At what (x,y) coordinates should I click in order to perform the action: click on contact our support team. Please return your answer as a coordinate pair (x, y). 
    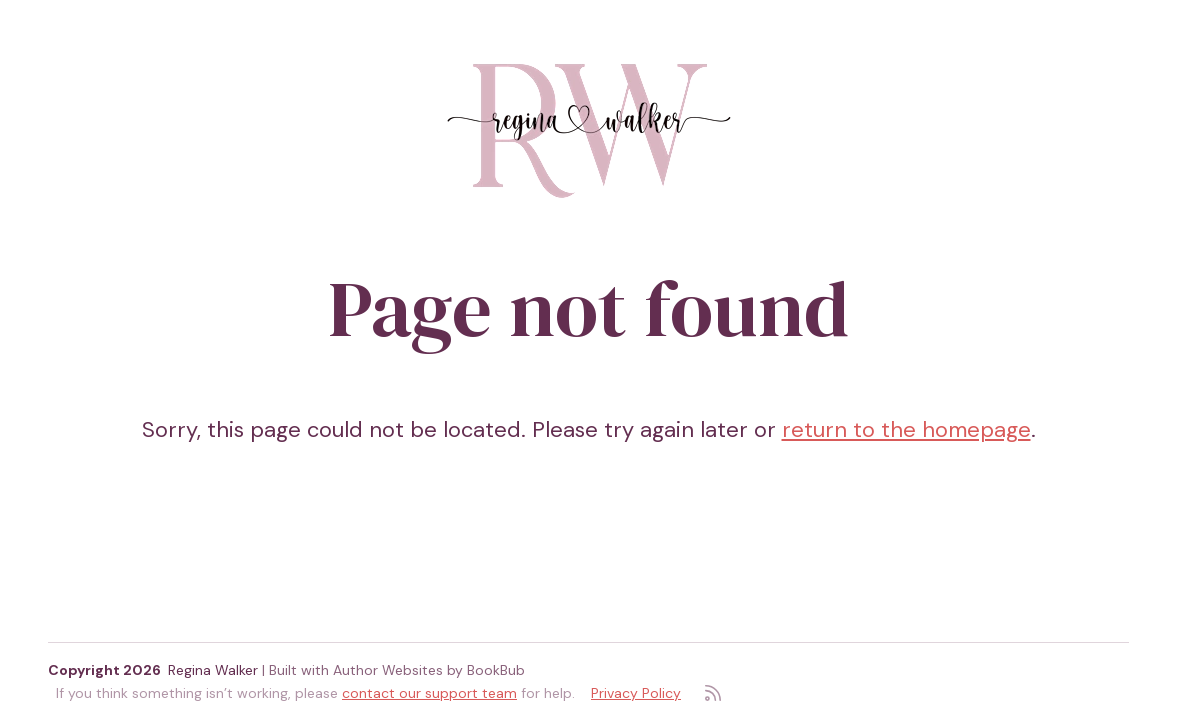
    Looking at the image, I should click on (429, 693).